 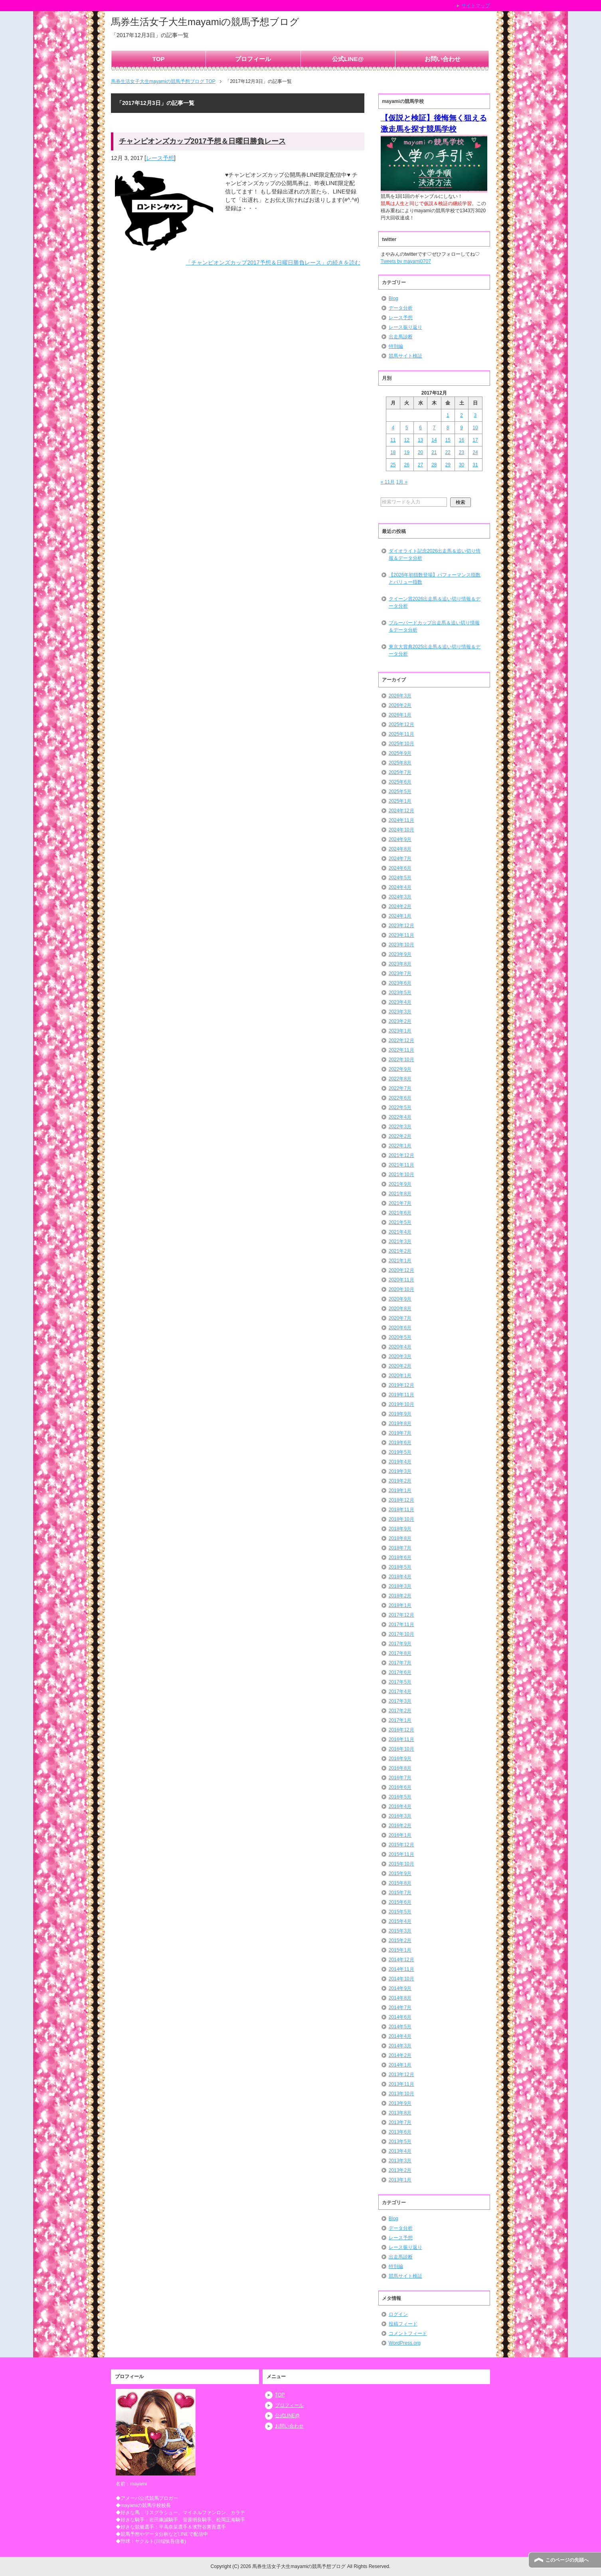 I want to click on 2018年6月, so click(x=400, y=1557).